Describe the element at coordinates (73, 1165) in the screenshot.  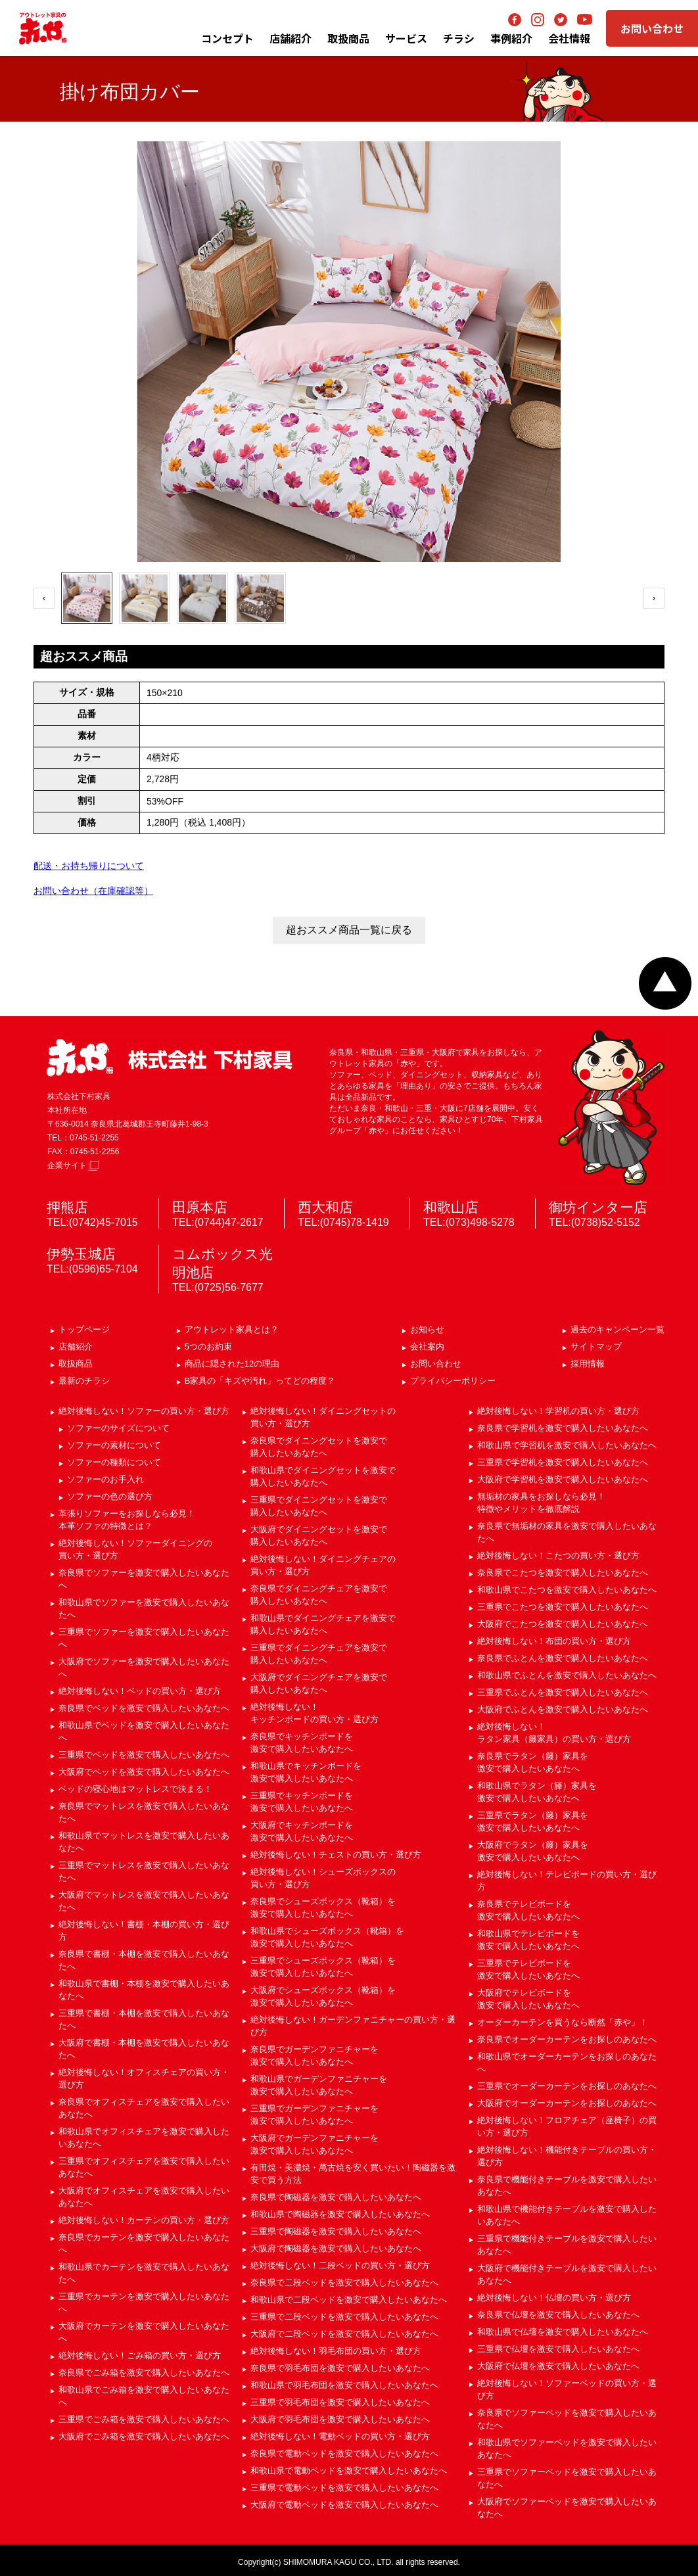
I see `企業サイト` at that location.